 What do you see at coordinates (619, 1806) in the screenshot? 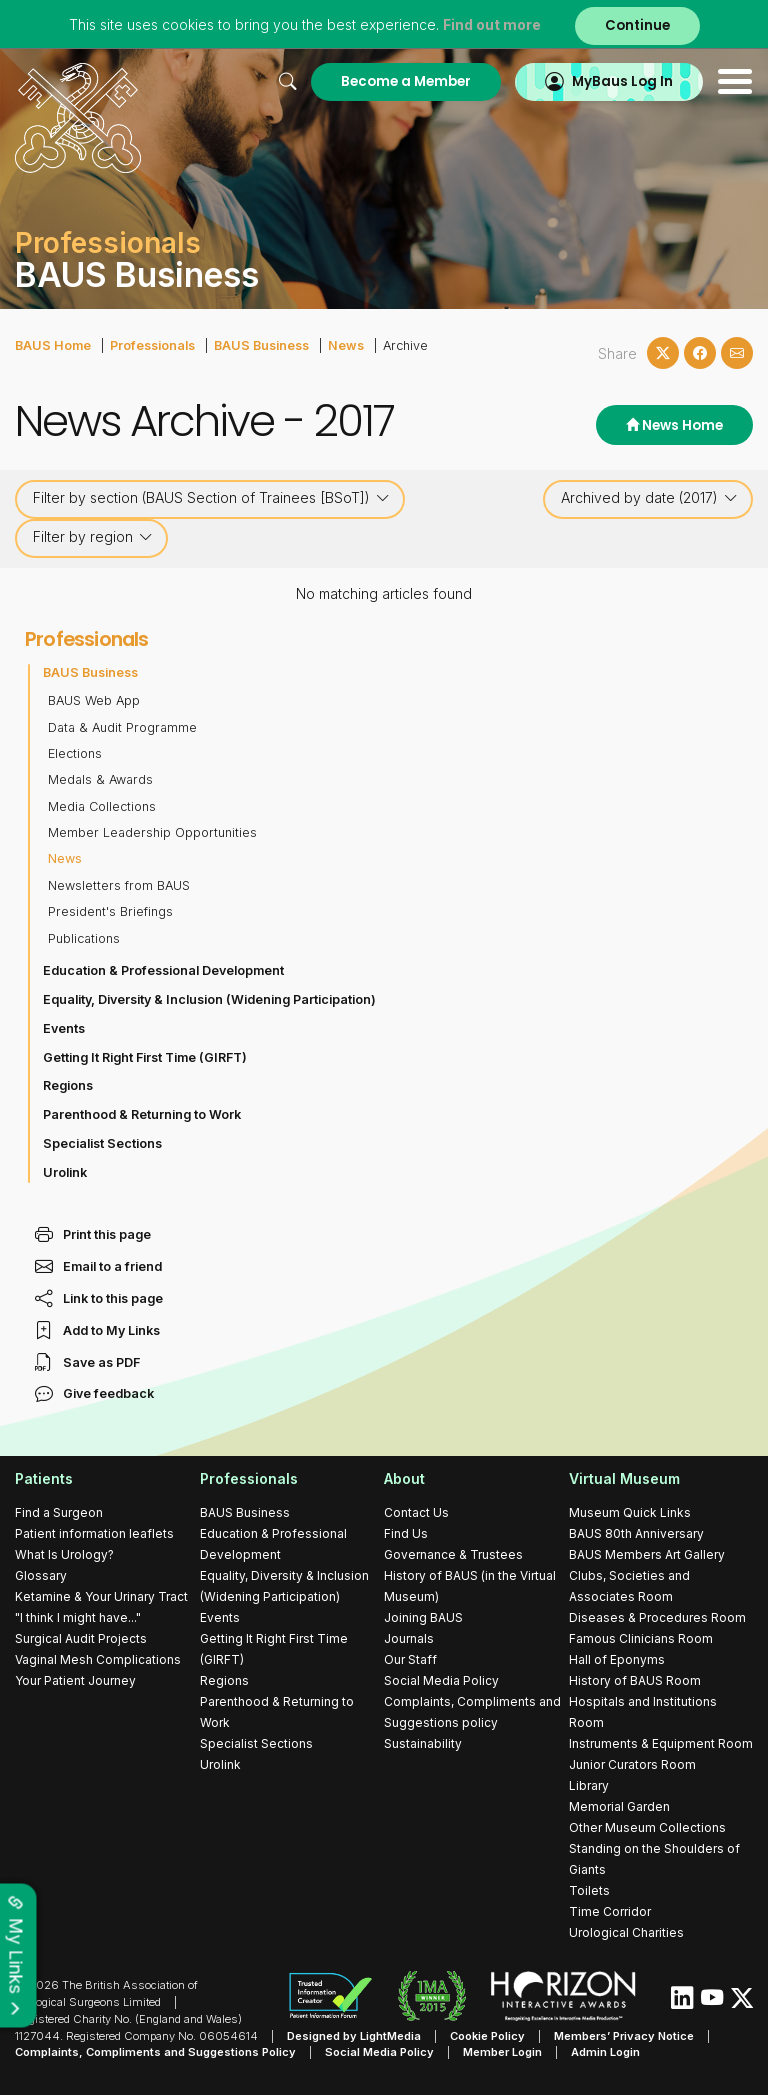
I see `Memorial Garden` at bounding box center [619, 1806].